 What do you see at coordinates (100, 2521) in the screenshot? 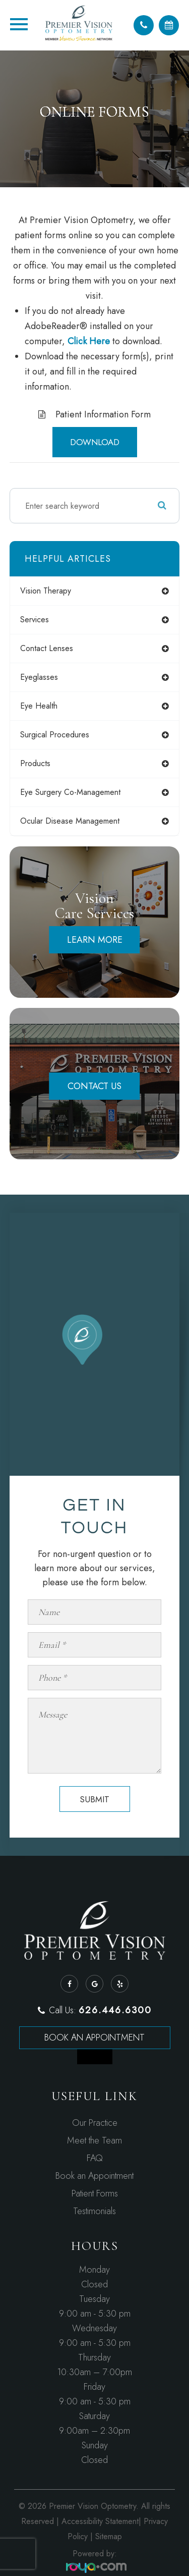
I see `Accessibility Statement` at bounding box center [100, 2521].